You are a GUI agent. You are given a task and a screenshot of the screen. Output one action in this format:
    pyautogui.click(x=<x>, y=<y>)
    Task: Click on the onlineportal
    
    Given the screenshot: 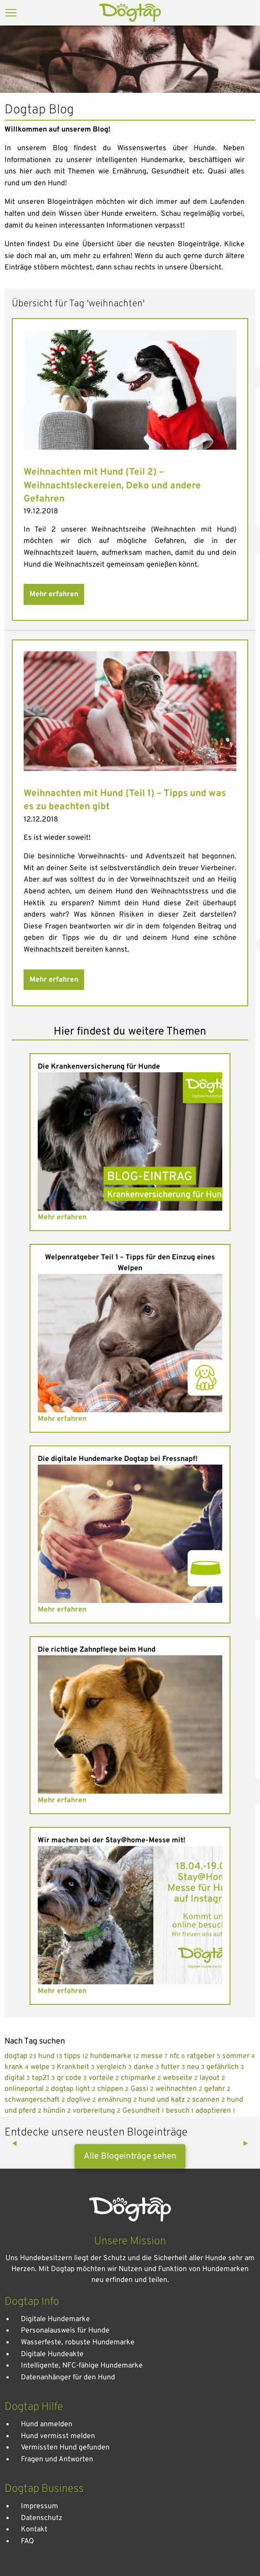 What is the action you would take?
    pyautogui.click(x=28, y=2089)
    